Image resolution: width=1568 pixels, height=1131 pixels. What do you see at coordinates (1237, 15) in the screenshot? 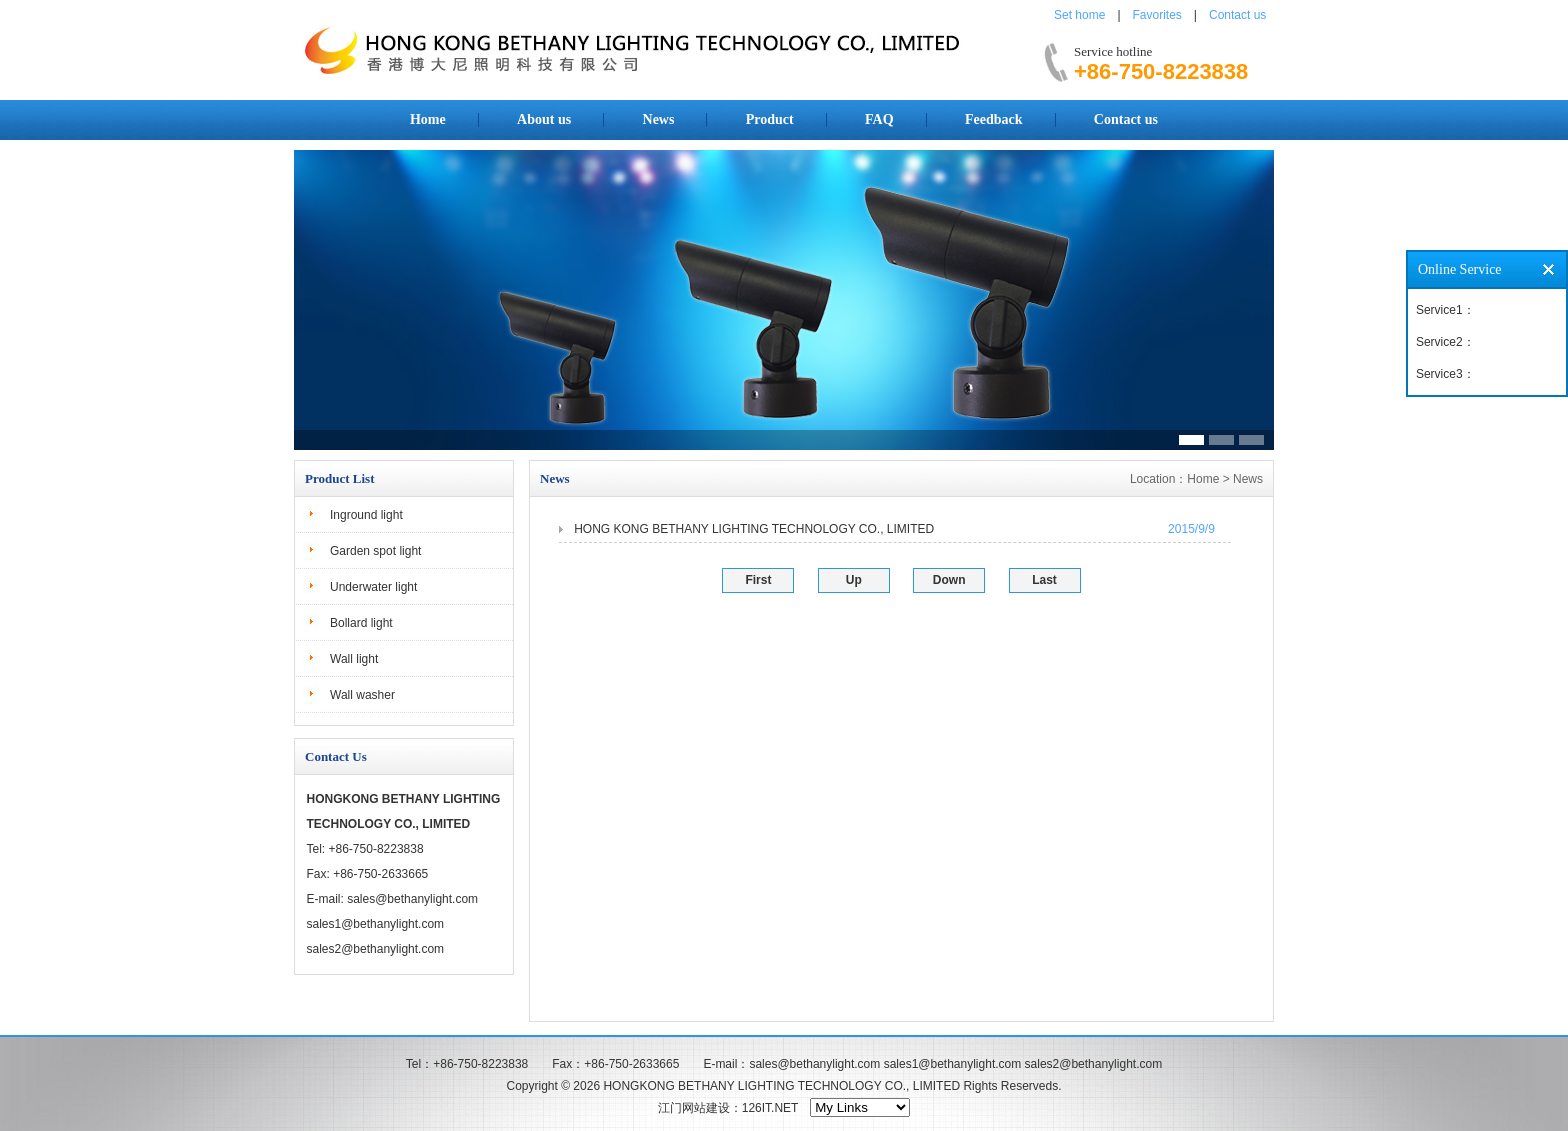
I see `Contact us` at bounding box center [1237, 15].